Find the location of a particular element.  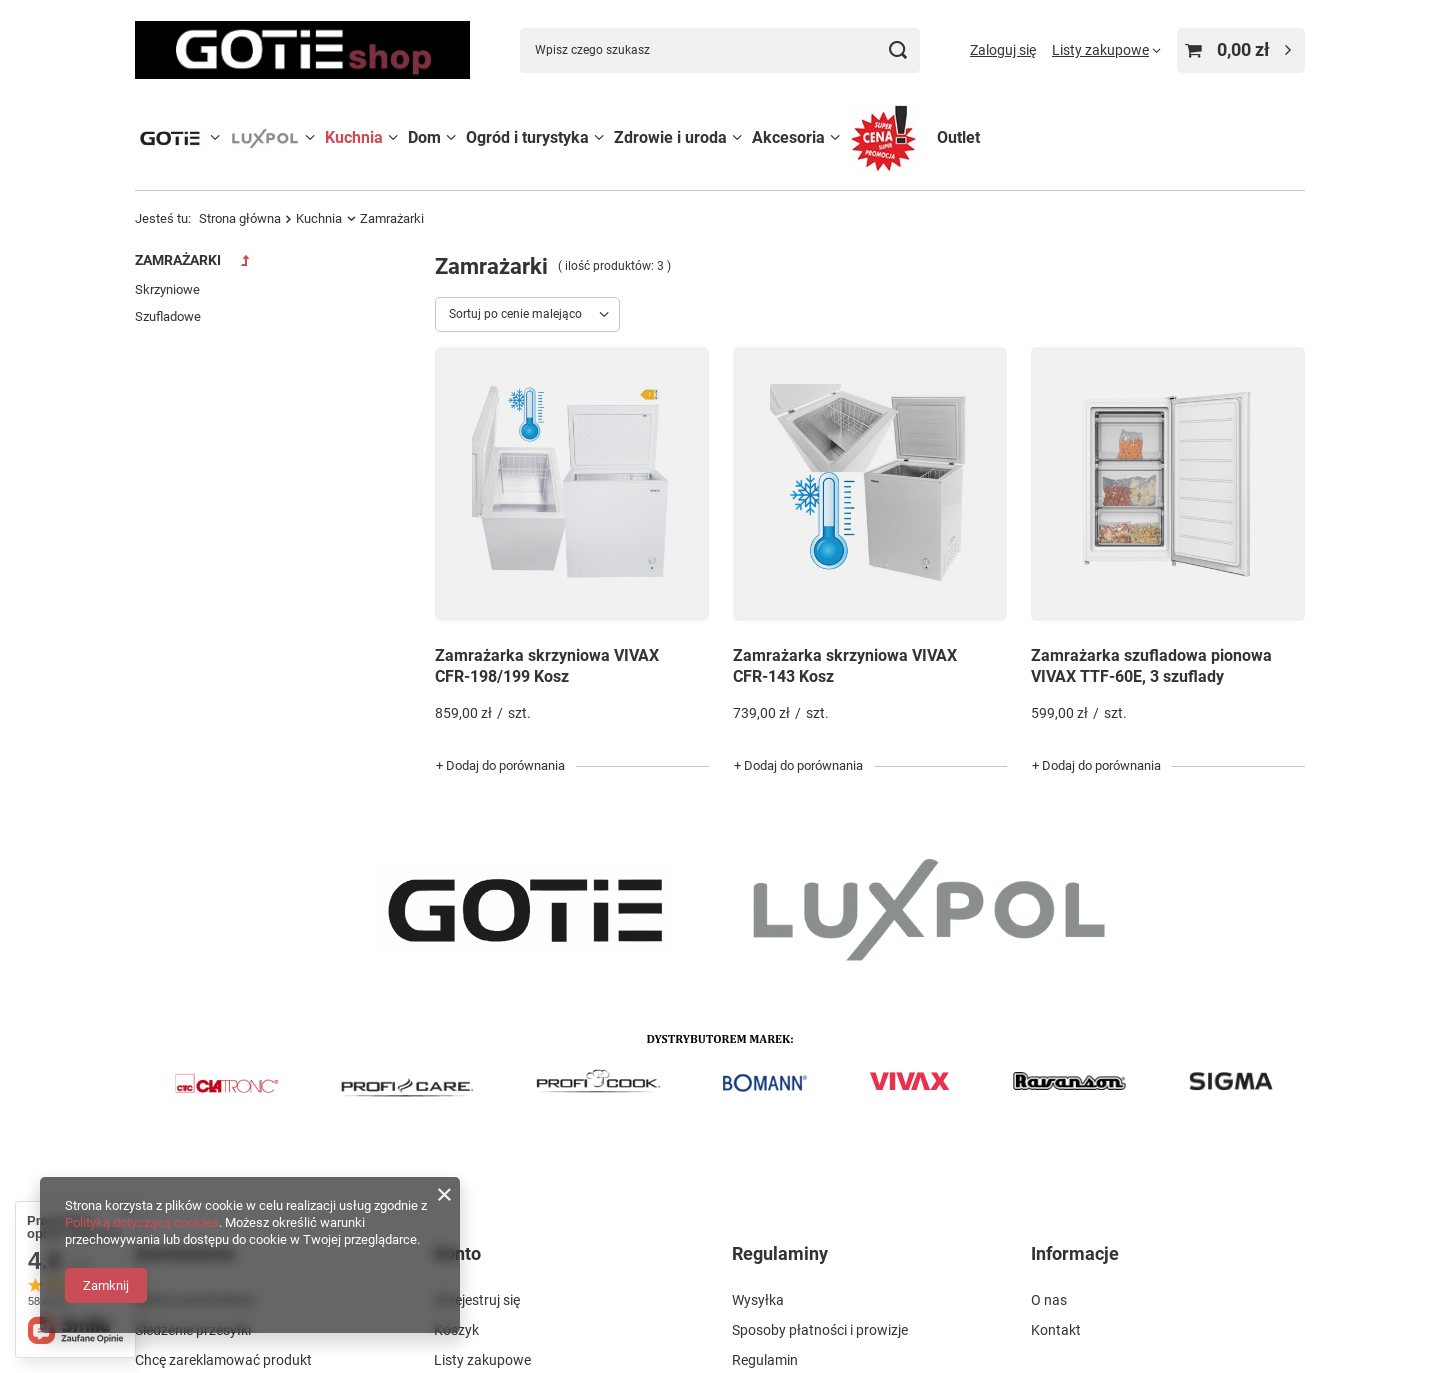

[Wpisz czego szukasz] is located at coordinates (720, 50).